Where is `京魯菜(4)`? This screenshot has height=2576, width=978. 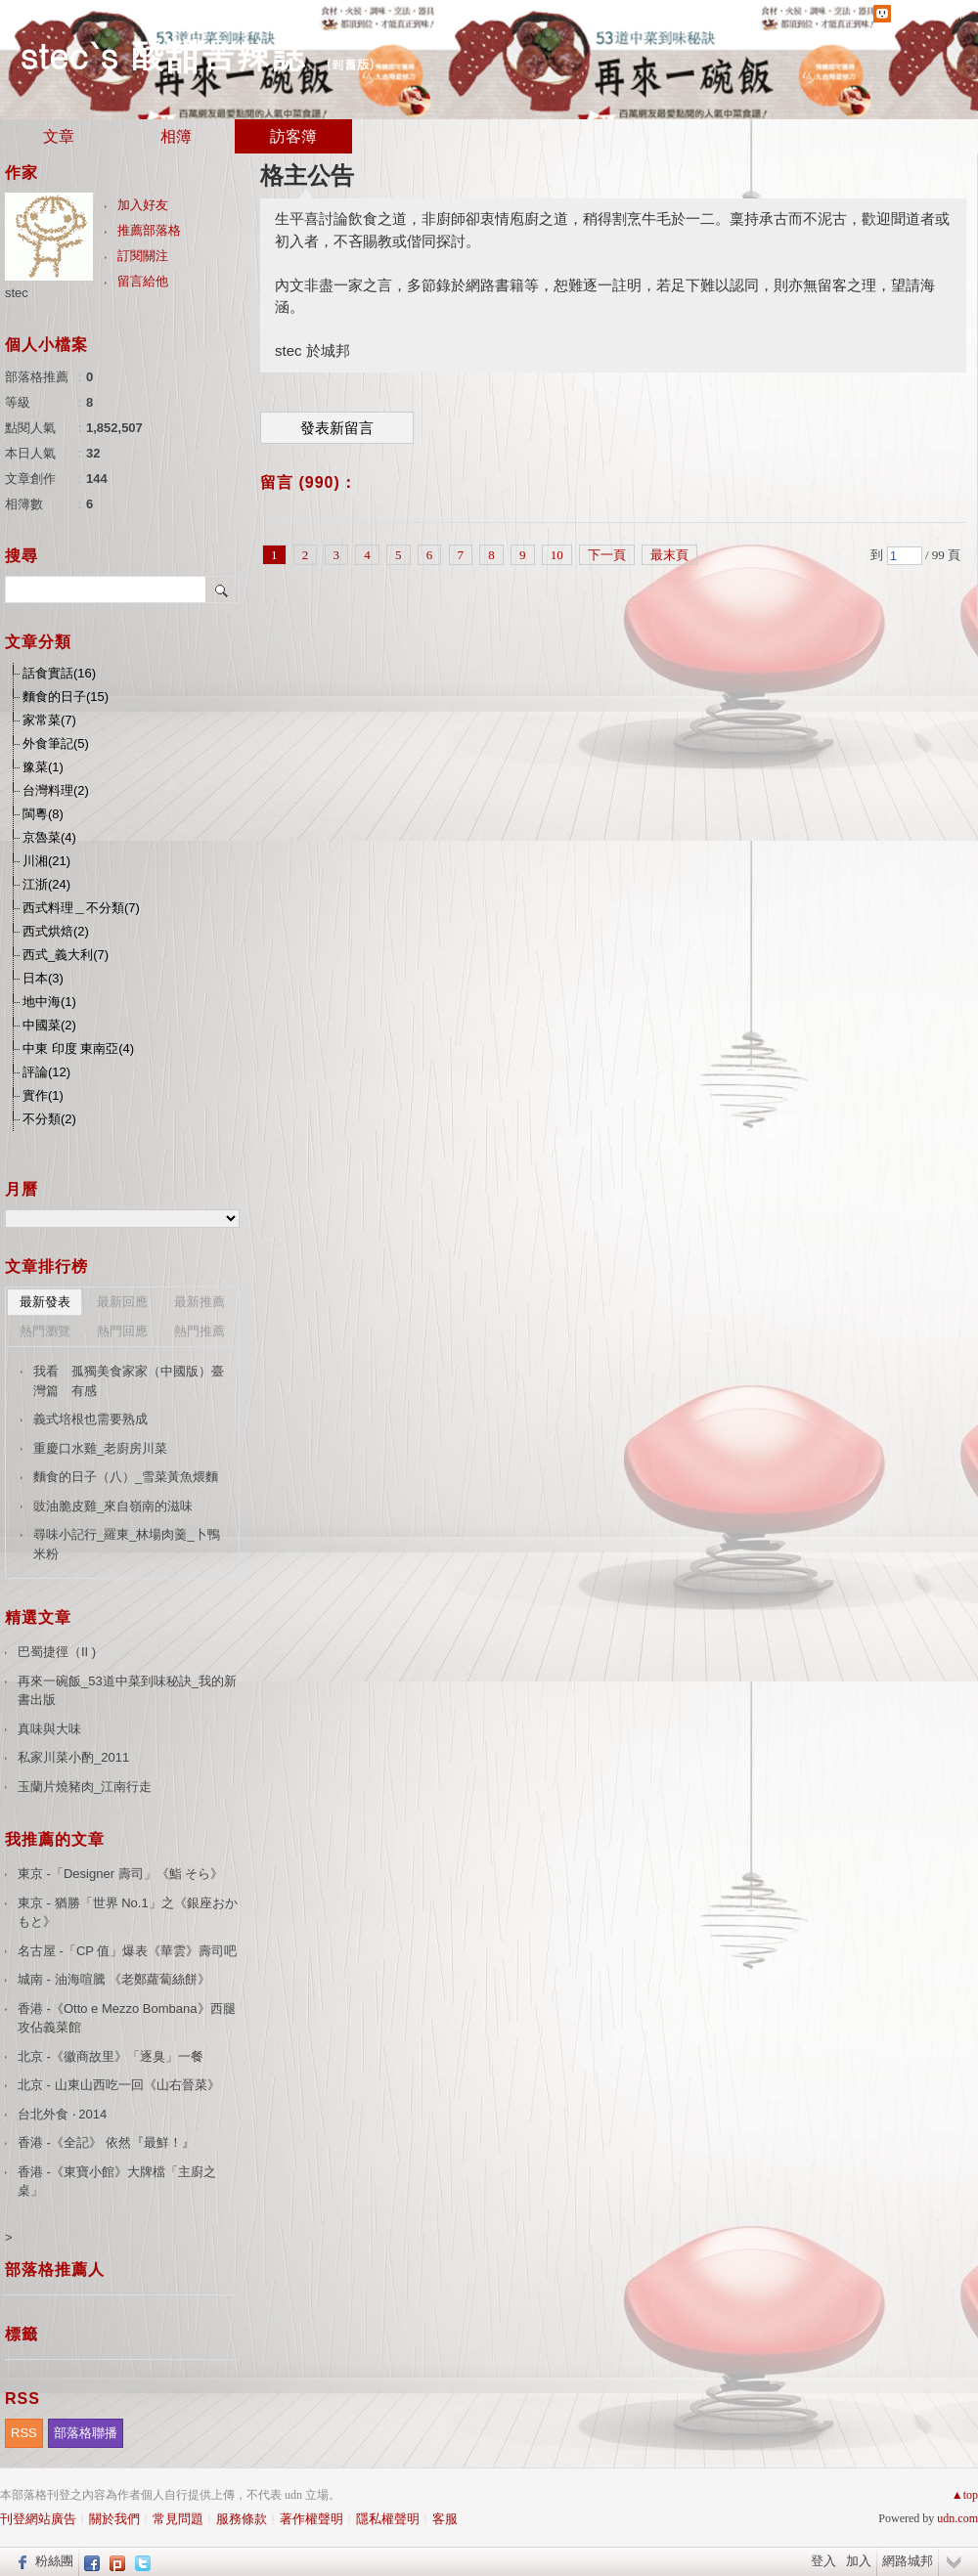
京魯菜(4) is located at coordinates (49, 837).